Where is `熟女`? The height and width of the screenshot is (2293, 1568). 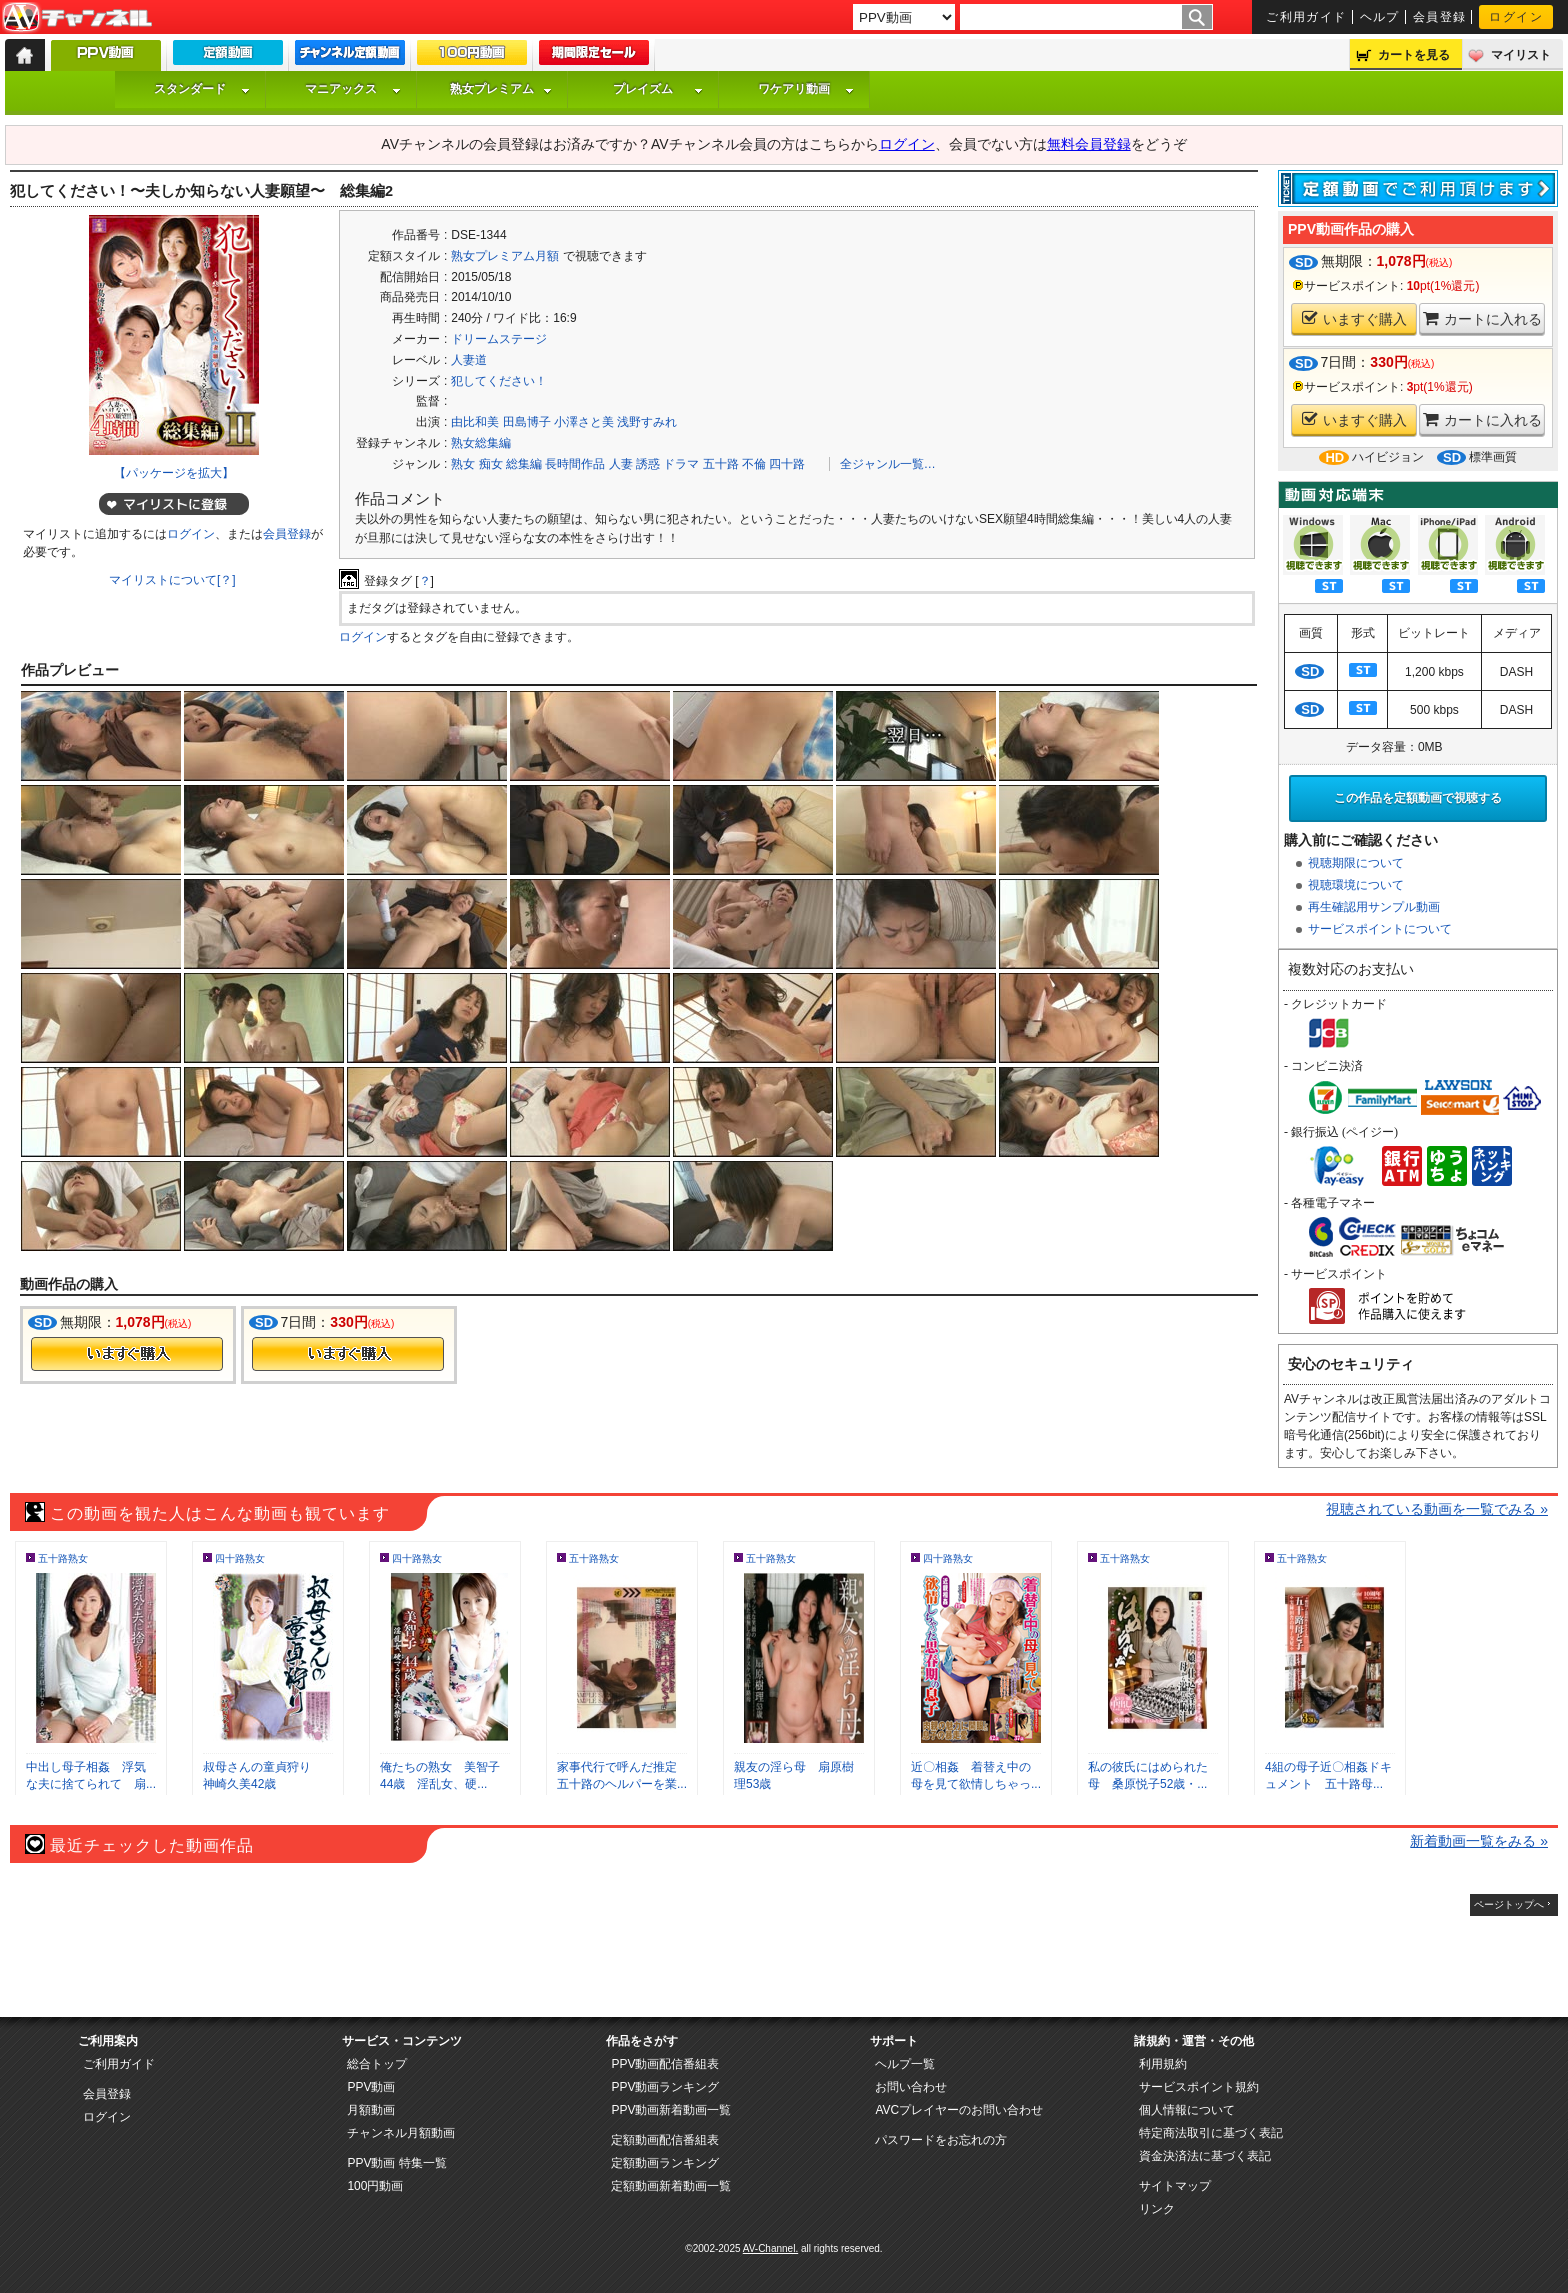
熟女 is located at coordinates (463, 464).